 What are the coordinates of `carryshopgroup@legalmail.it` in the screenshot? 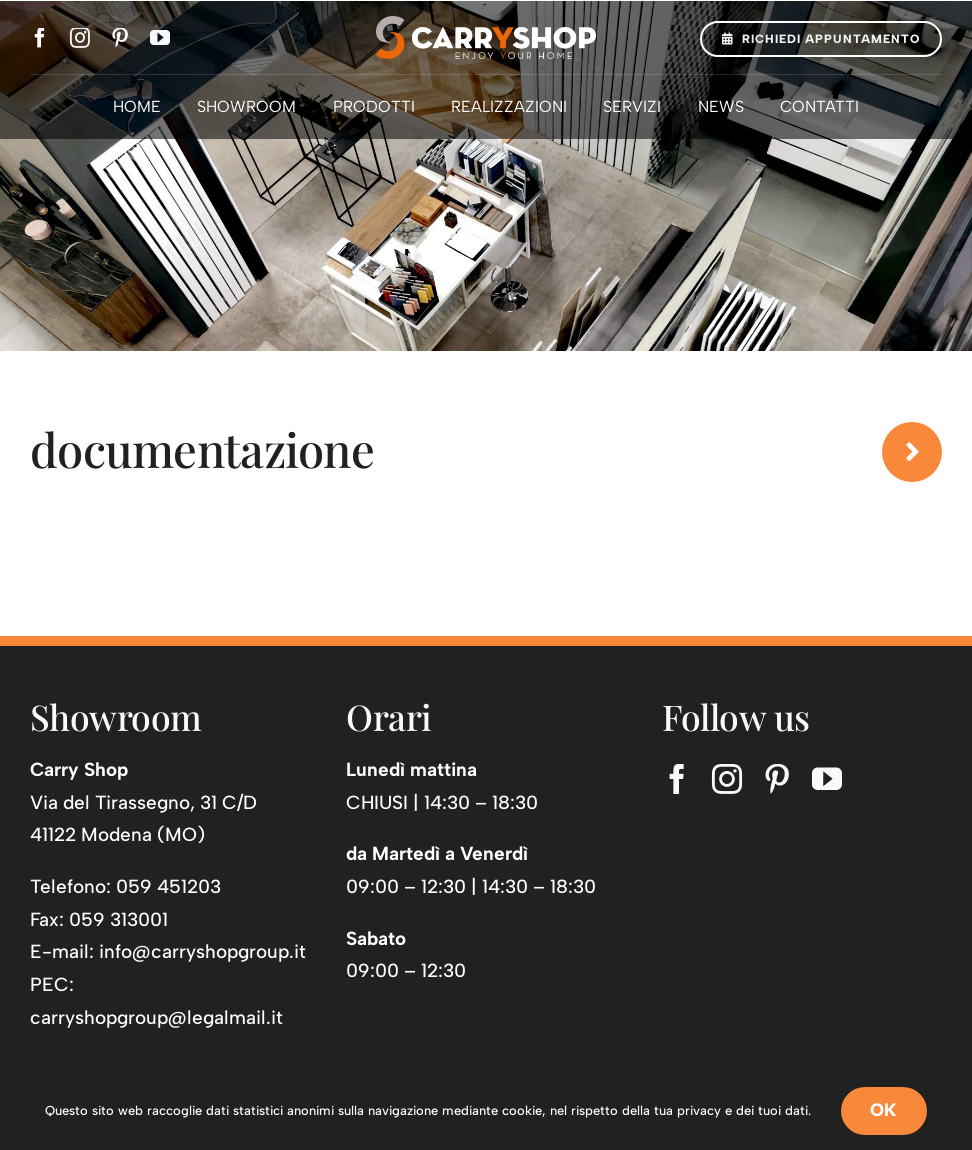 It's located at (156, 1017).